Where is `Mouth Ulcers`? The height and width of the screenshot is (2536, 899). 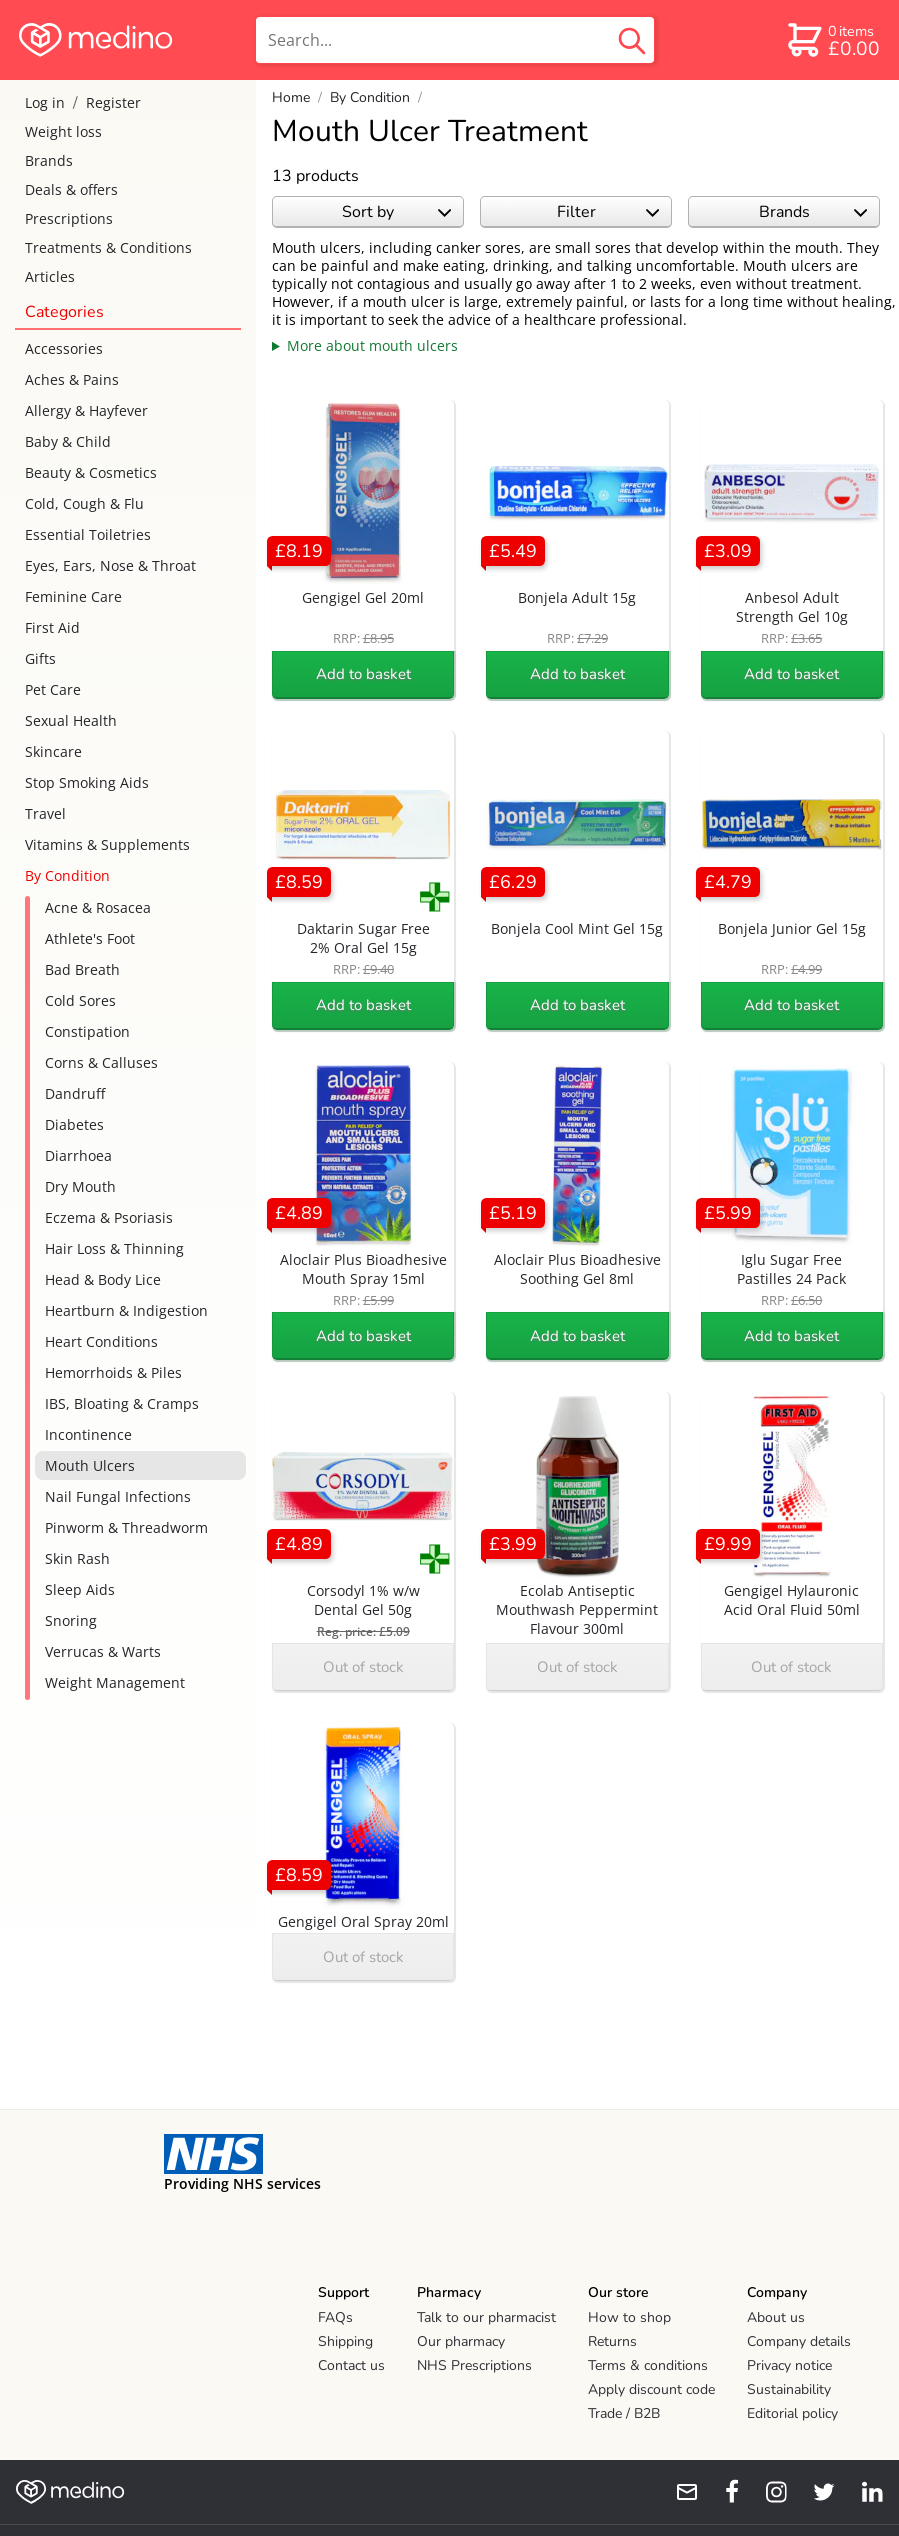 Mouth Ulcers is located at coordinates (90, 1465).